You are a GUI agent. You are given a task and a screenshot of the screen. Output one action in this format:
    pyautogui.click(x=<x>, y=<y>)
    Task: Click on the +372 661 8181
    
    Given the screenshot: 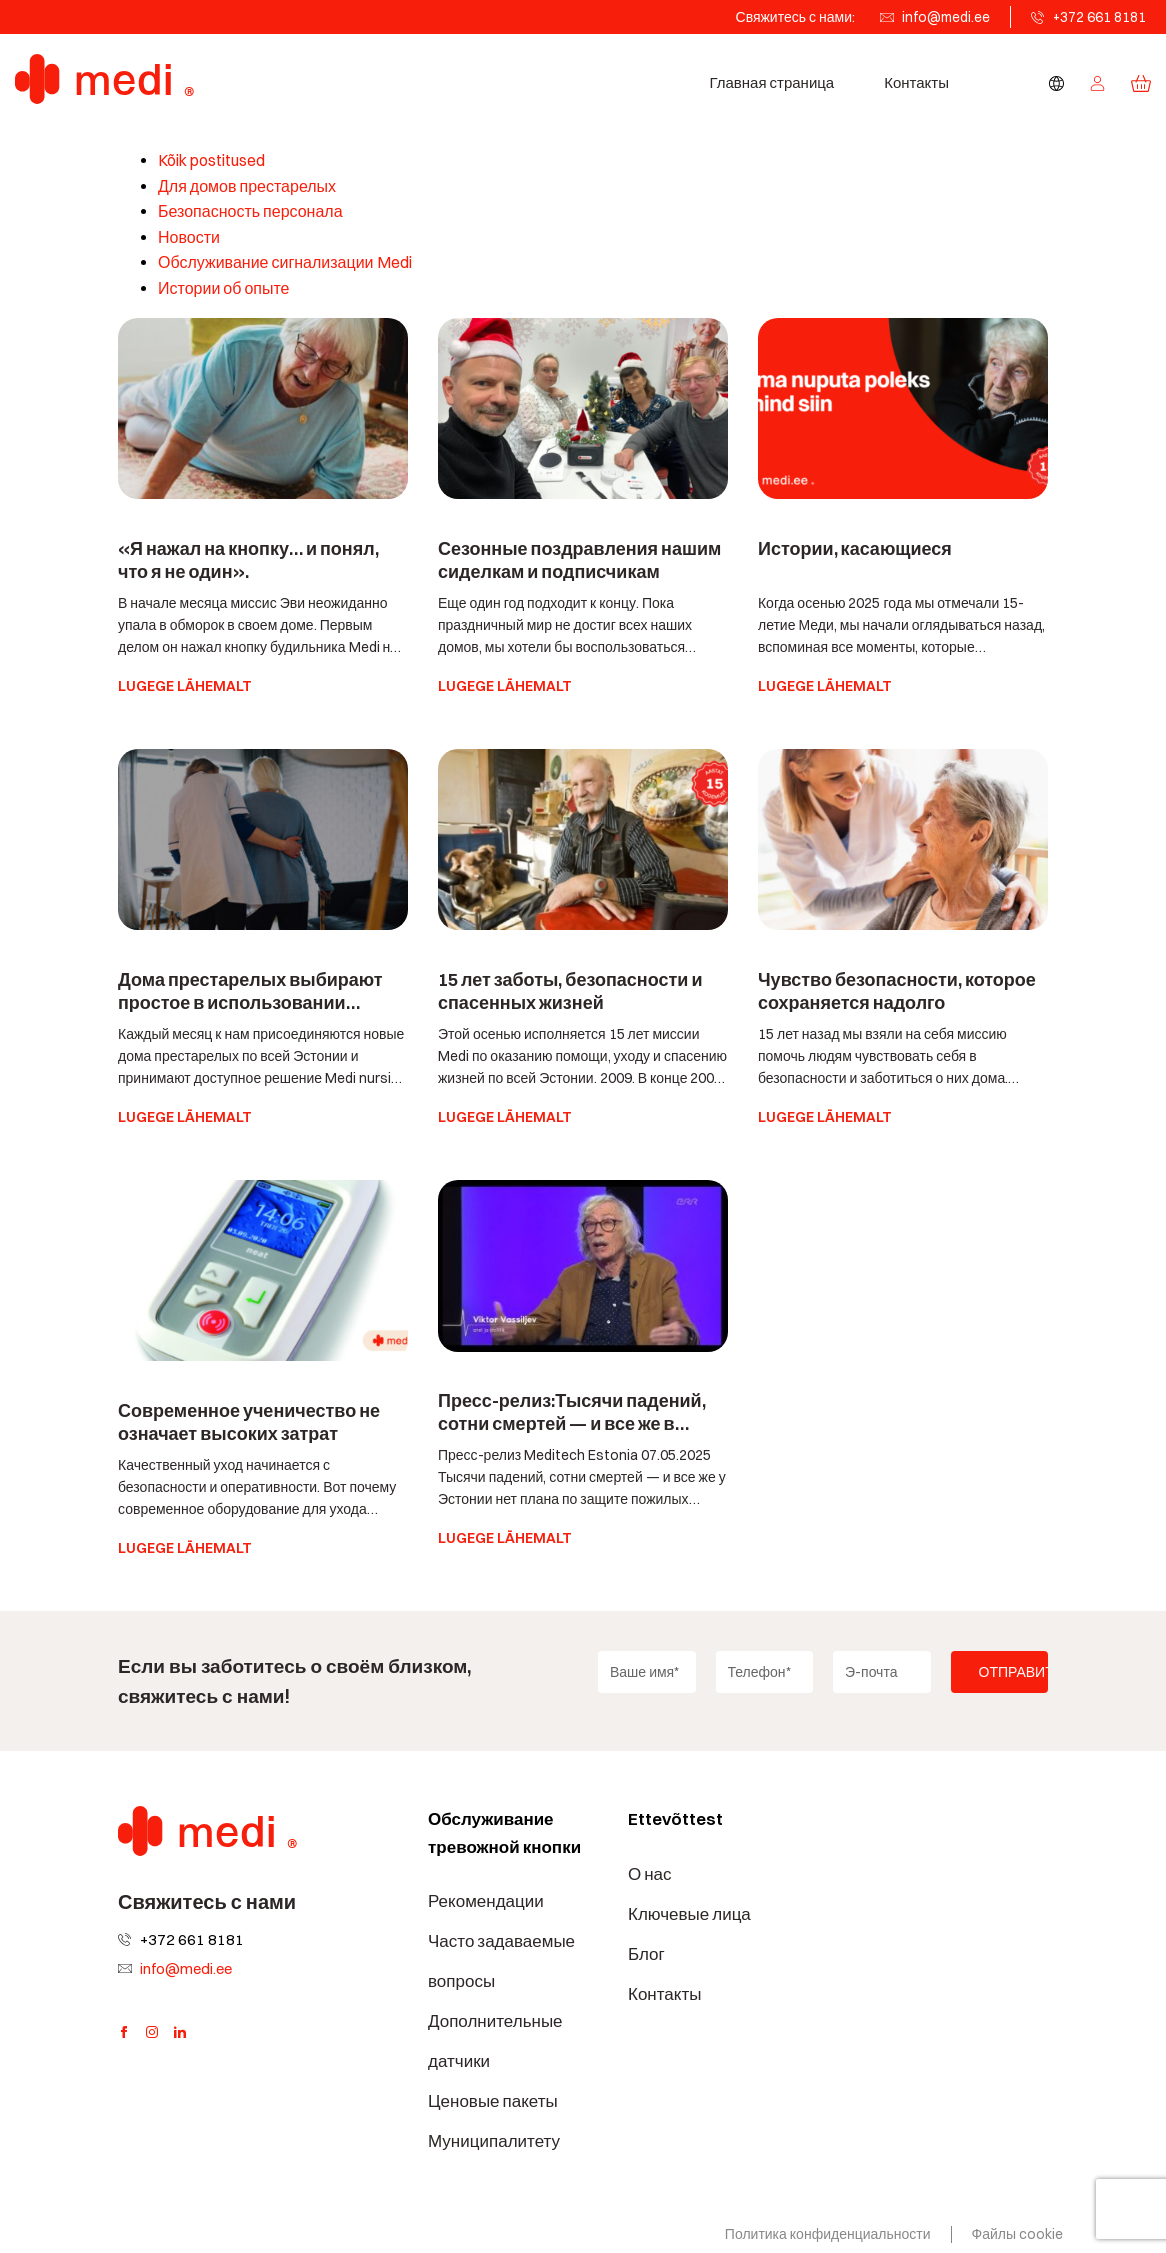 What is the action you would take?
    pyautogui.click(x=1099, y=17)
    